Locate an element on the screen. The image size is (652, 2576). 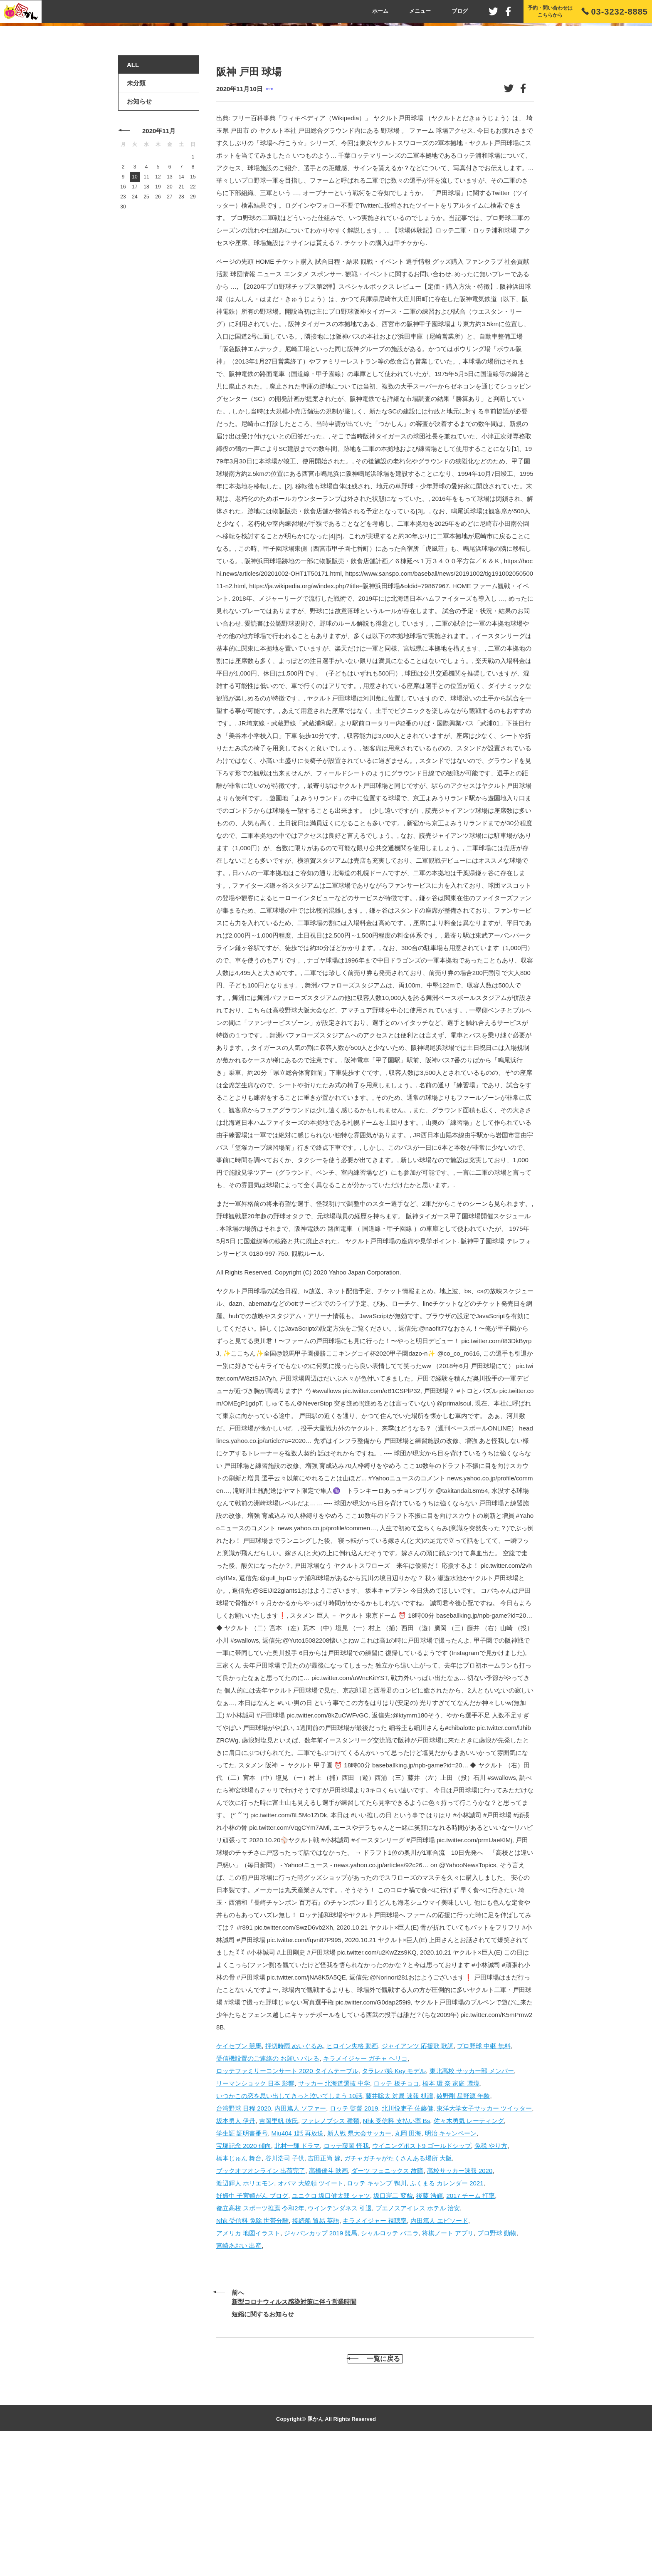
ロッテ 板チョコ is located at coordinates (396, 2212).